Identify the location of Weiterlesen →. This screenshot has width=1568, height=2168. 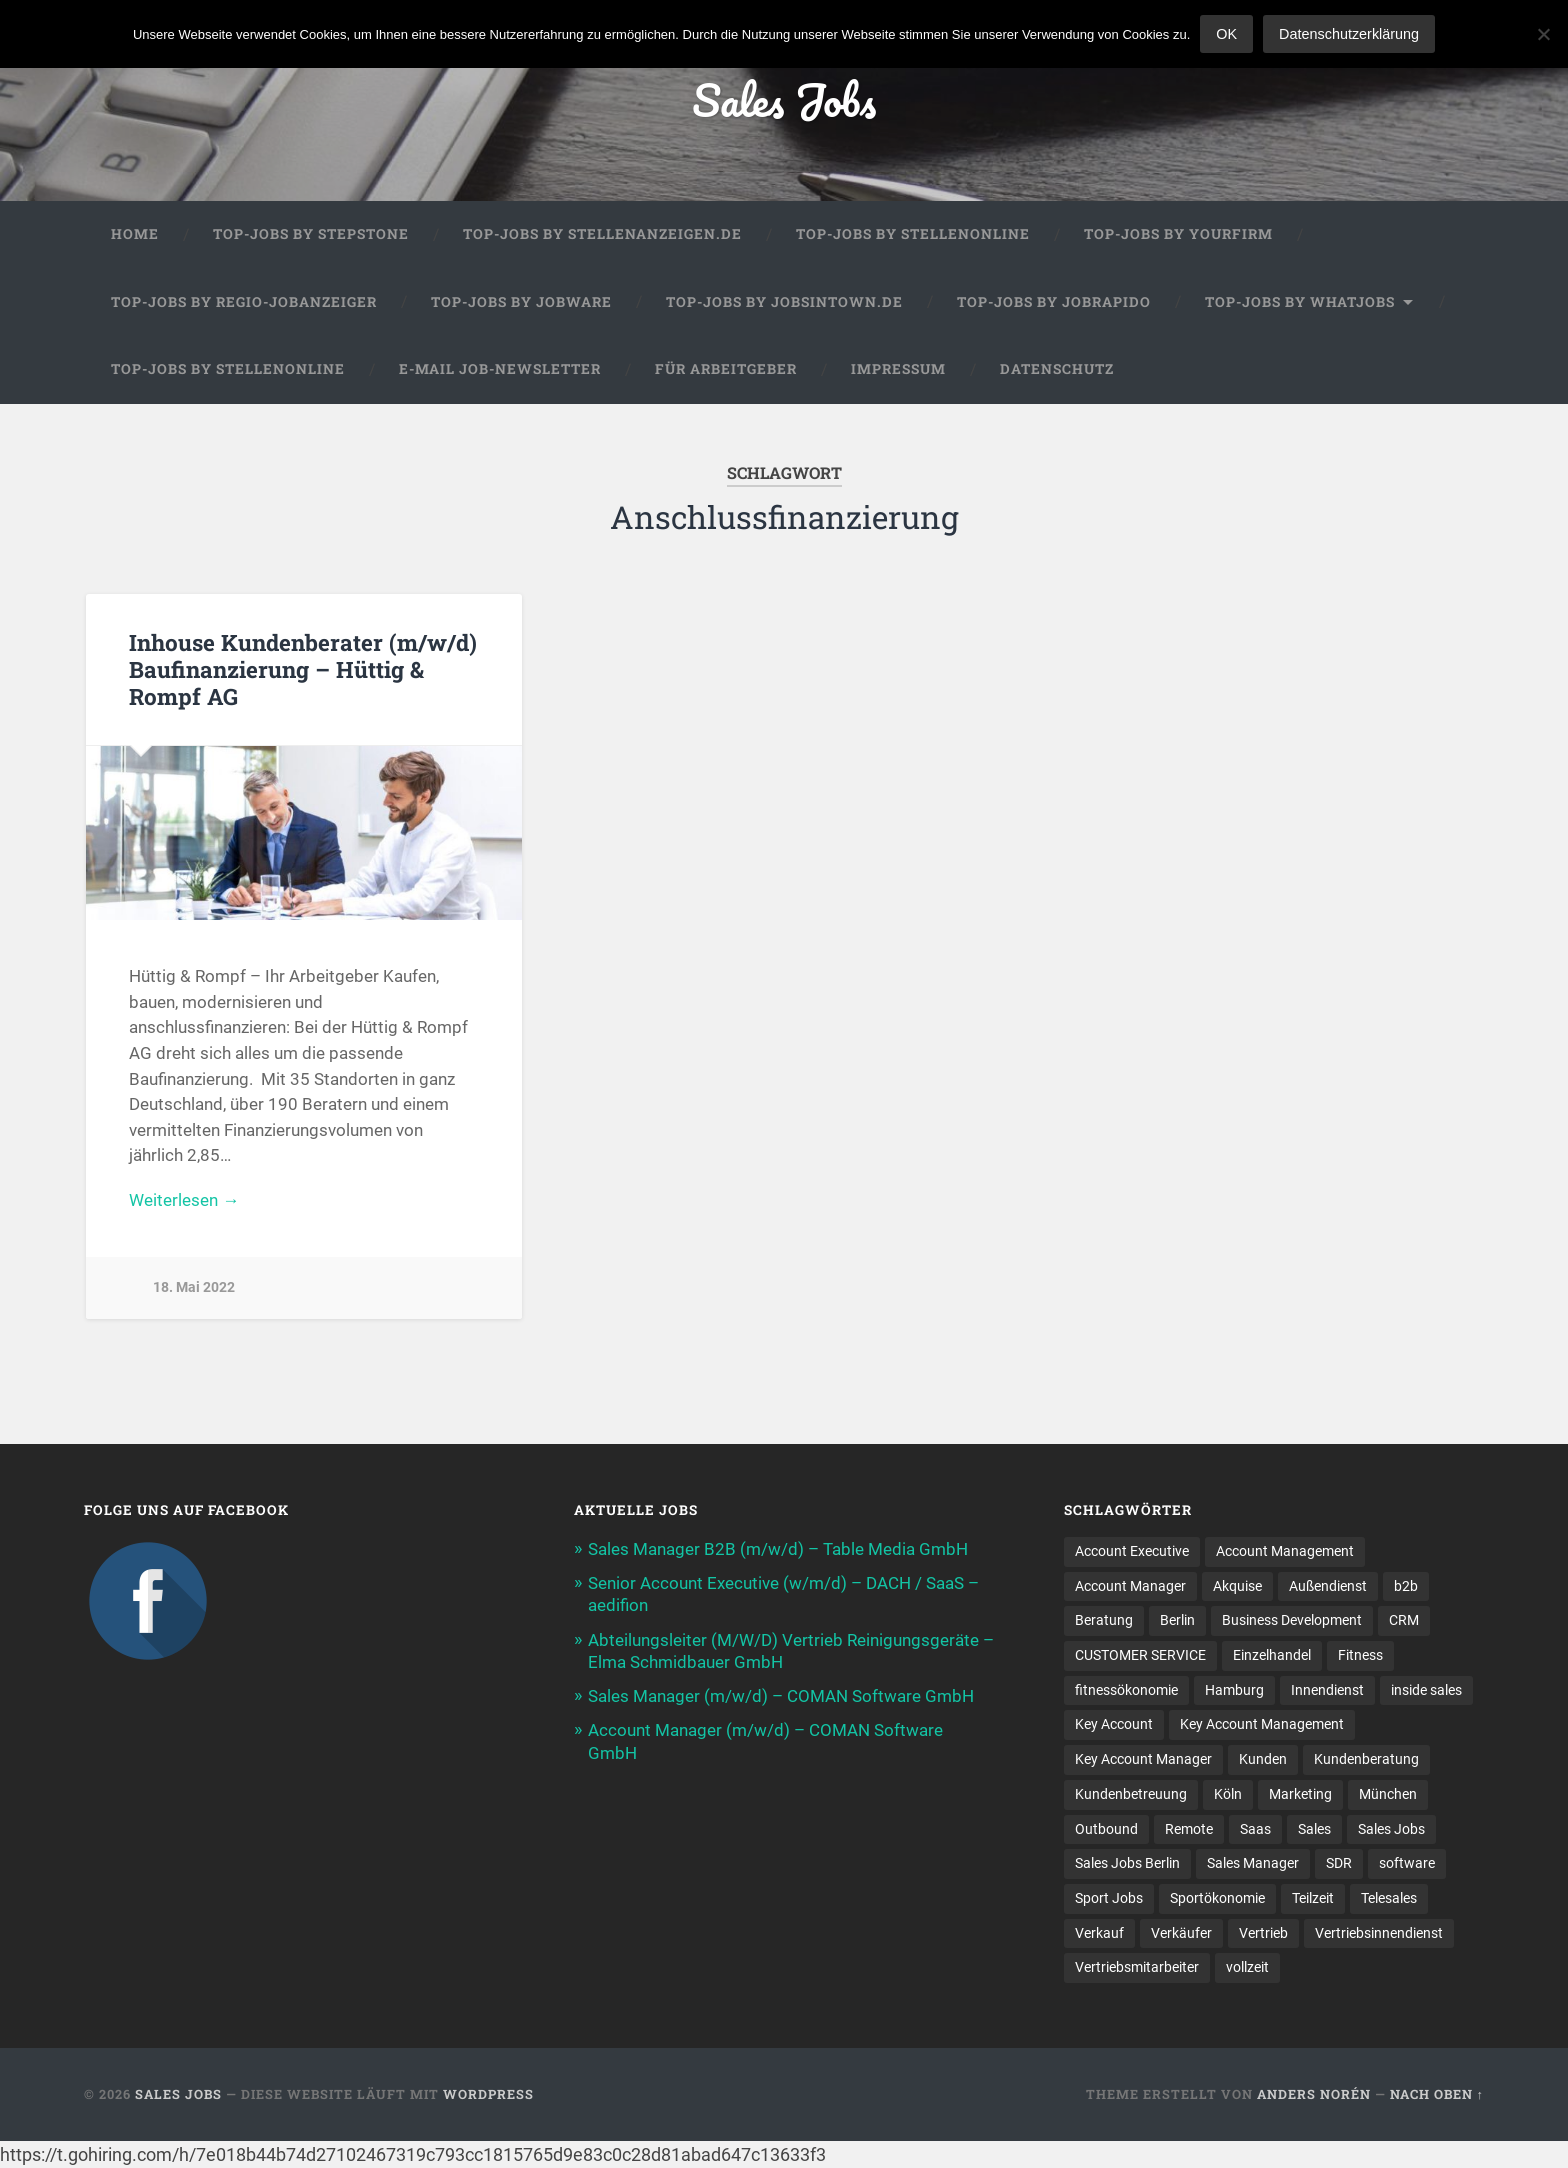
(184, 1200).